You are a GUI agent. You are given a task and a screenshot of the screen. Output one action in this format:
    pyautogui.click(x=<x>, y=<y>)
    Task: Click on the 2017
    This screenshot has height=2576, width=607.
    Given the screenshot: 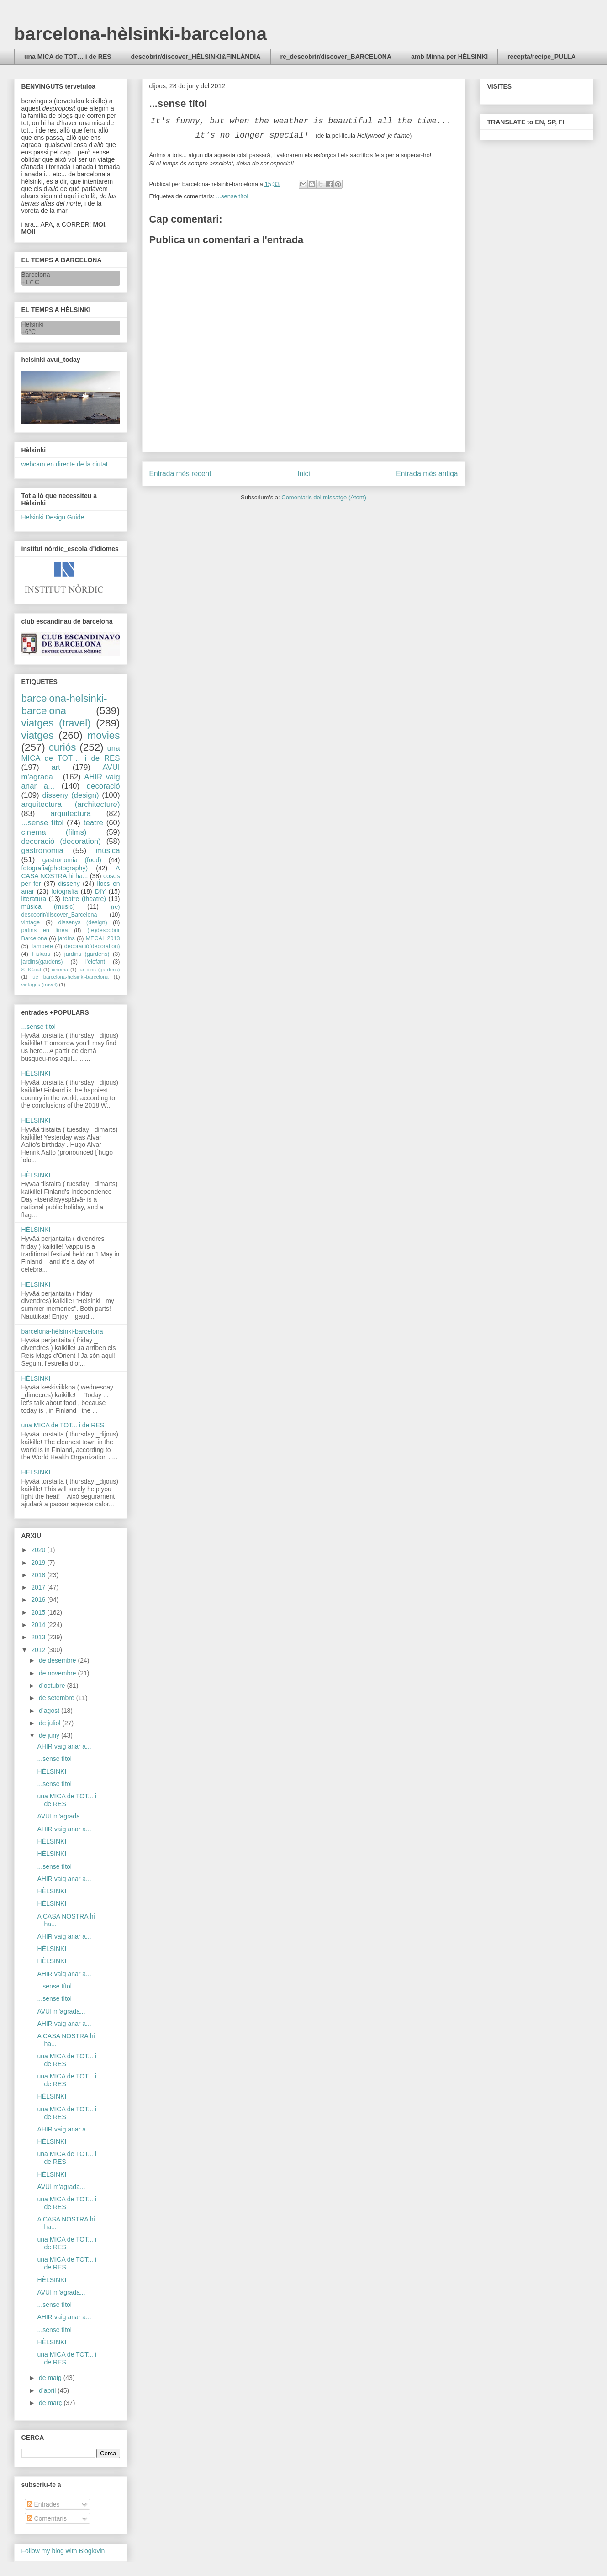 What is the action you would take?
    pyautogui.click(x=39, y=1587)
    